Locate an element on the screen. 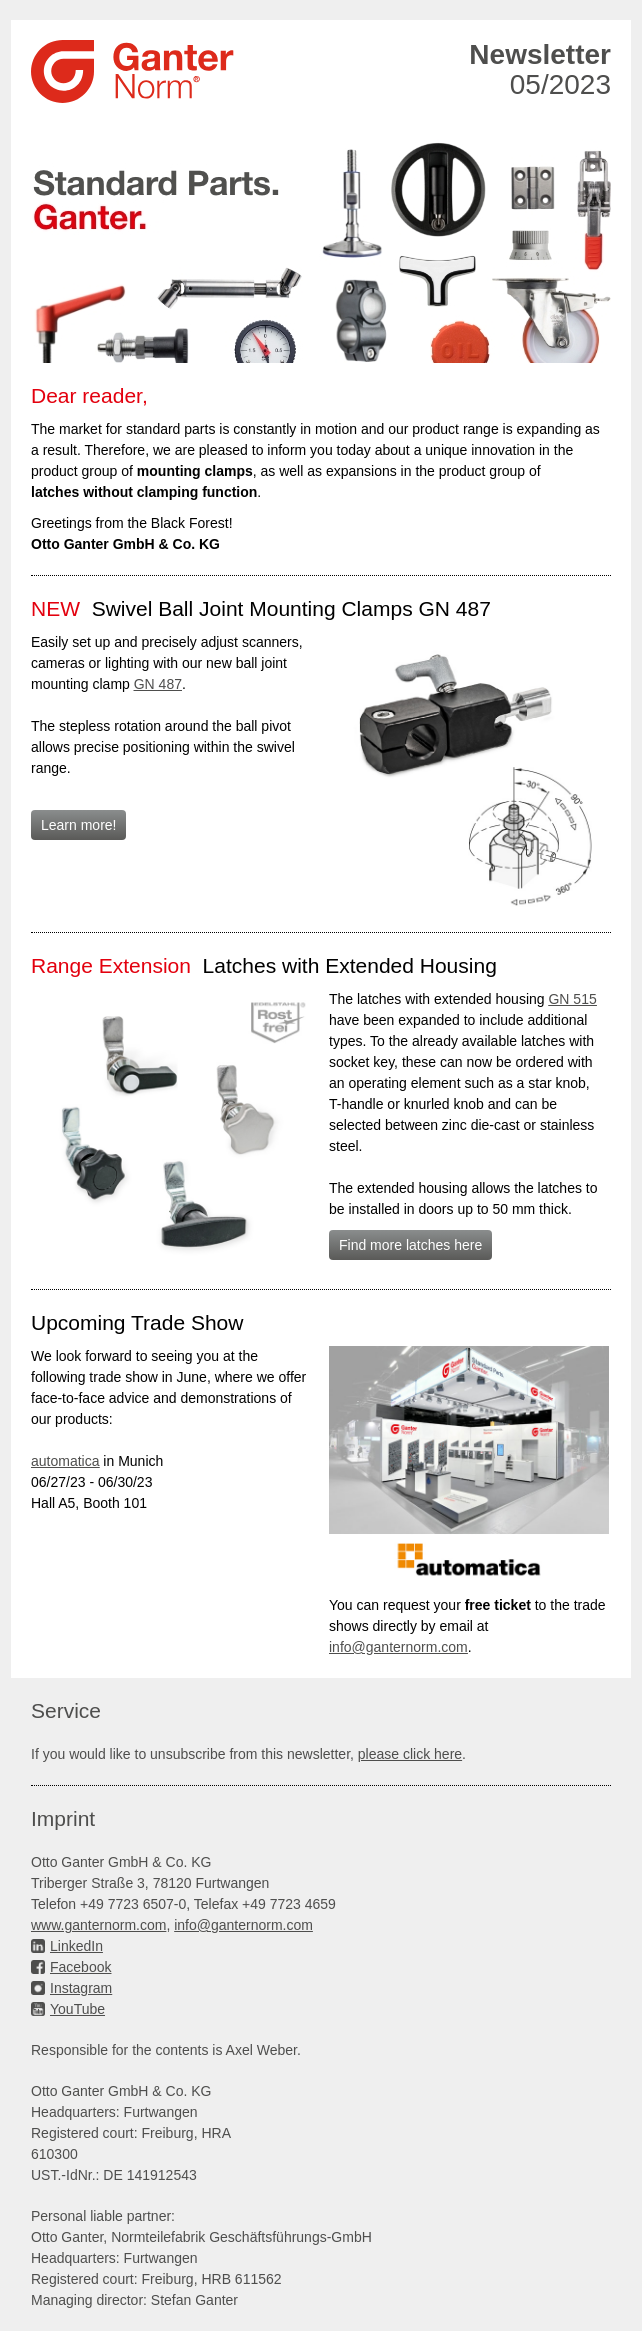 This screenshot has height=2349, width=642. www.ganternorm.com is located at coordinates (98, 1925).